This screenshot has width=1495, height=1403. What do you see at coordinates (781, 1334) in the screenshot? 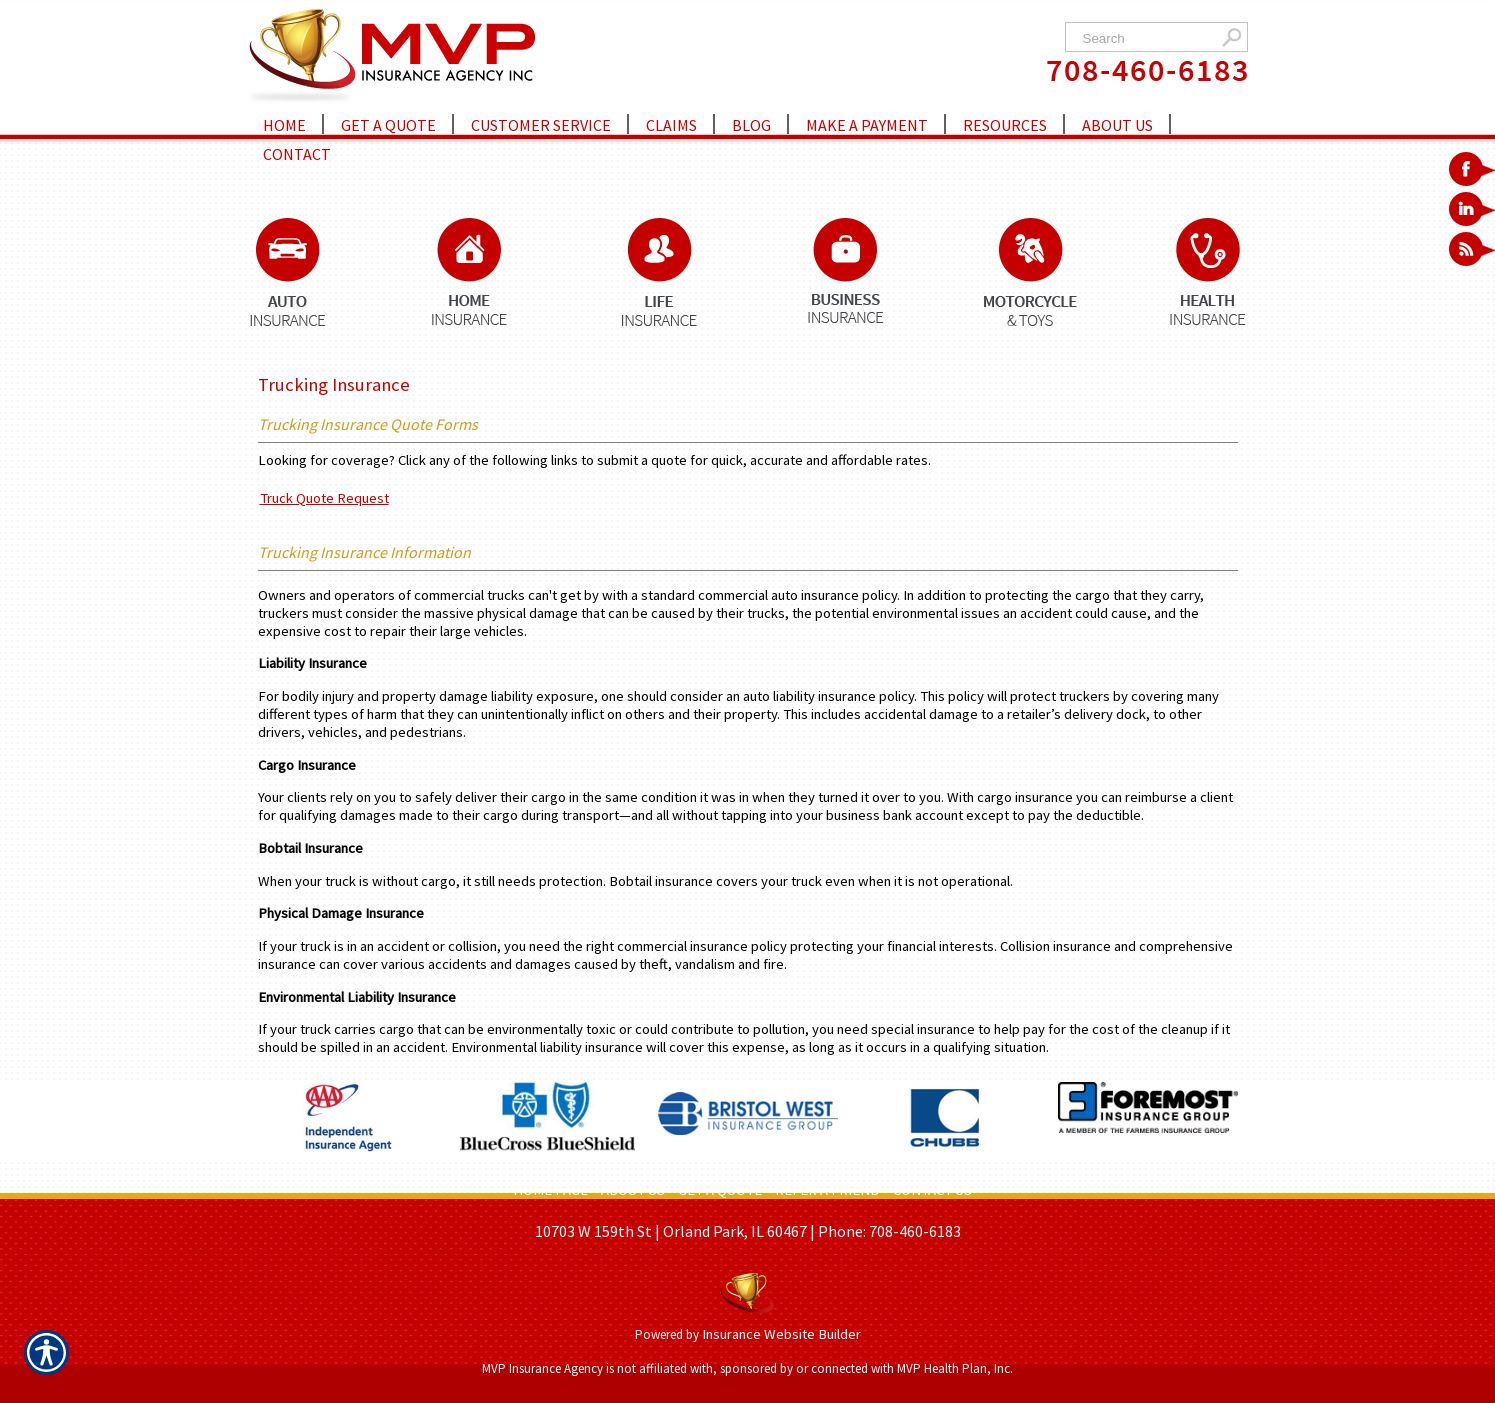
I see `Insurance Website Builder` at bounding box center [781, 1334].